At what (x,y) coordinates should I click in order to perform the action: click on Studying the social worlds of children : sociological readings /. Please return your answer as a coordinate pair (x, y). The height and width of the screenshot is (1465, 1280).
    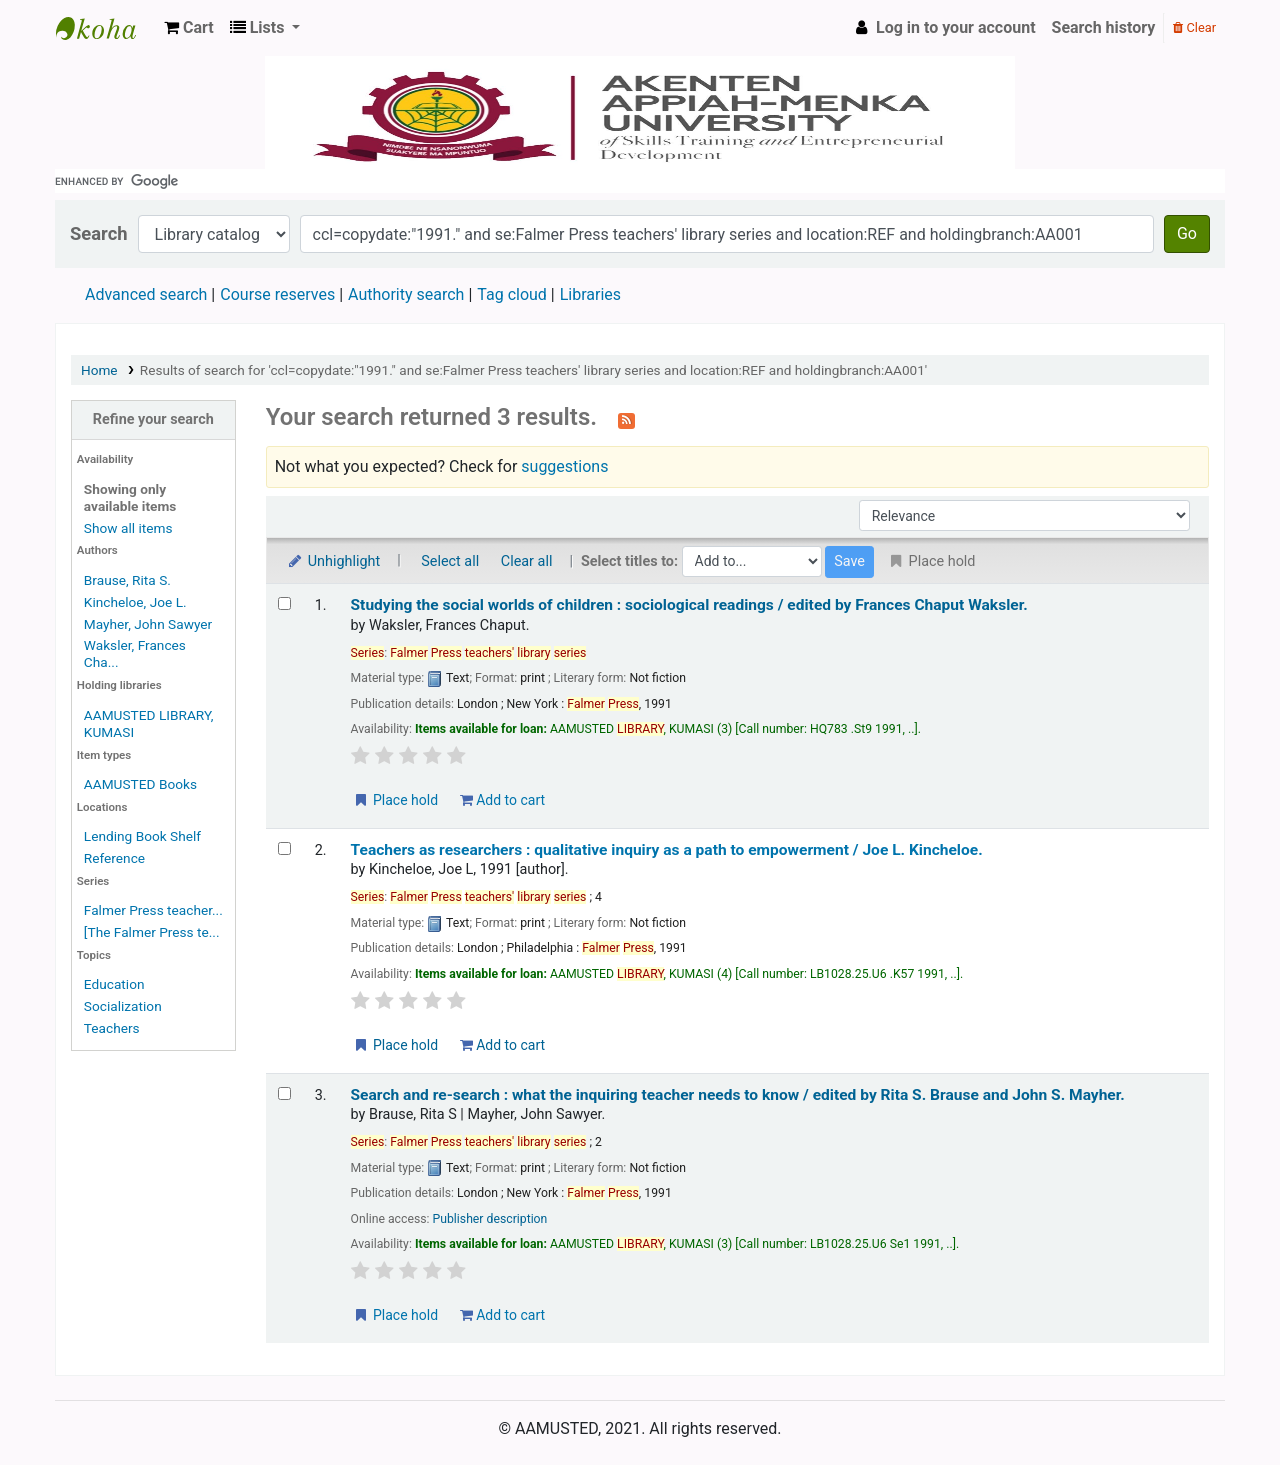
    Looking at the image, I should click on (689, 605).